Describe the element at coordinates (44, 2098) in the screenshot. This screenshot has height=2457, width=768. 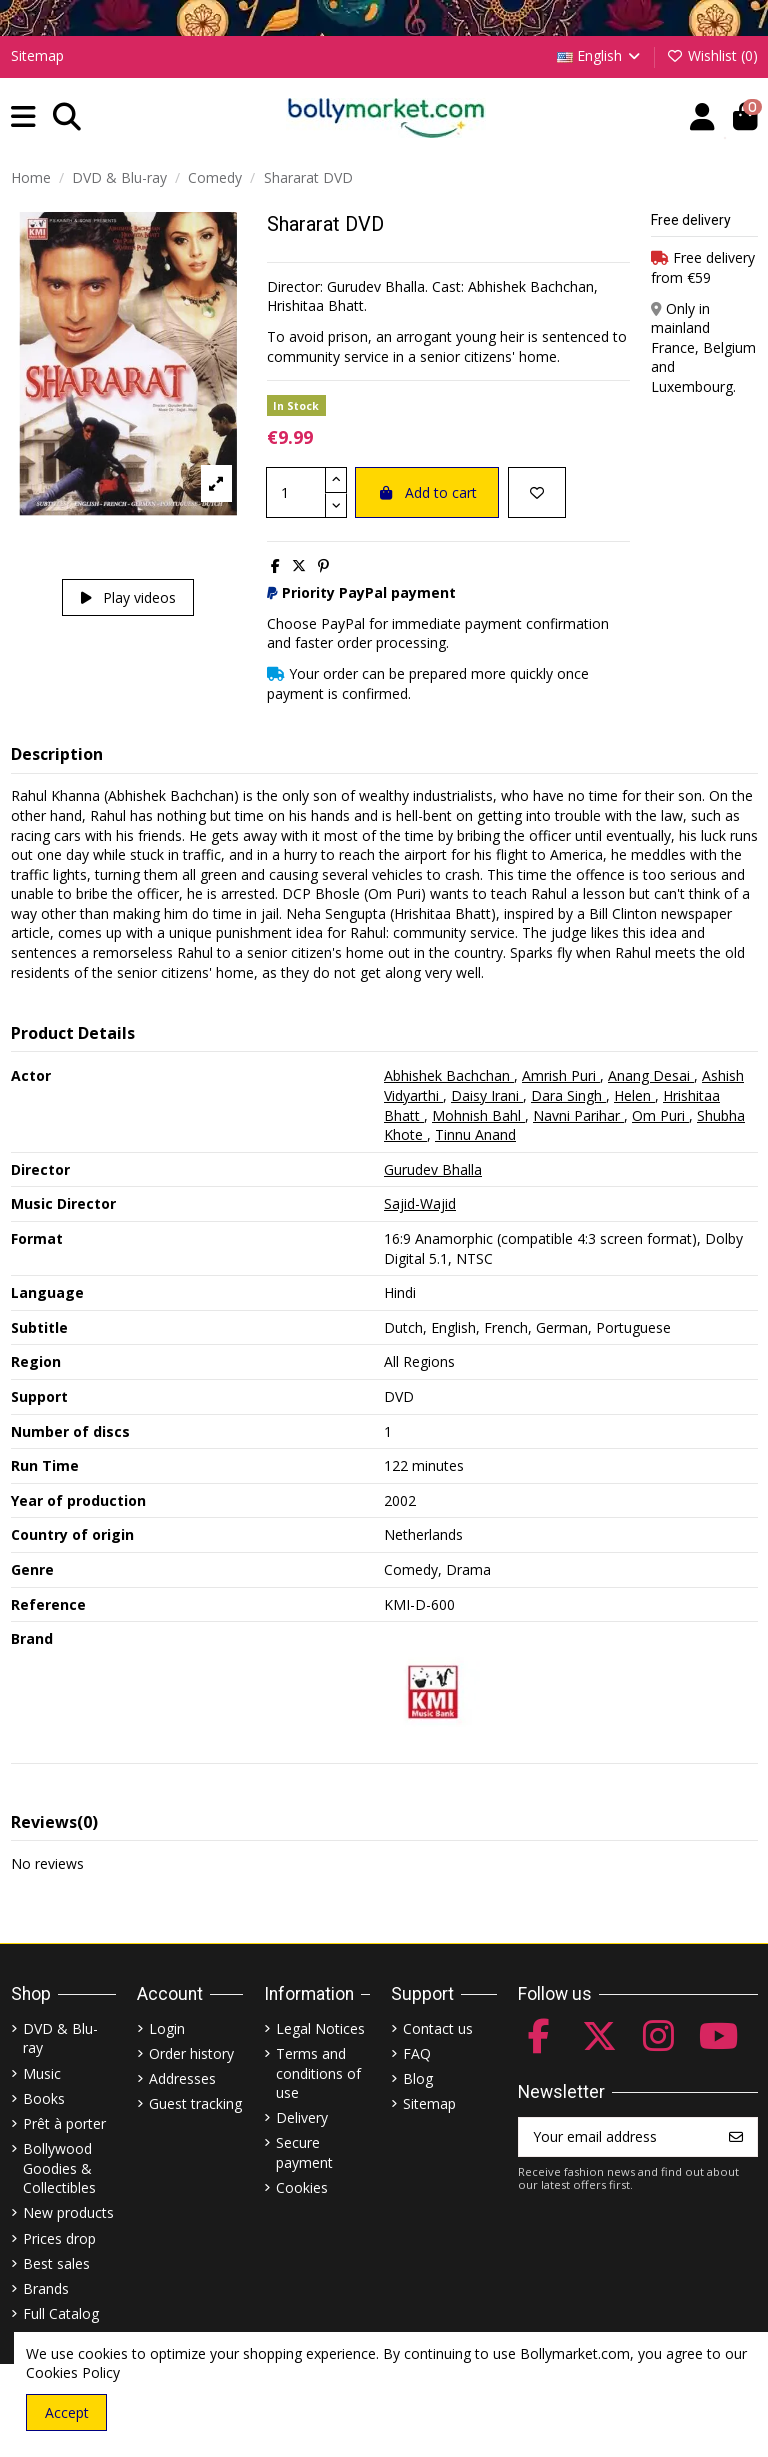
I see `Books` at that location.